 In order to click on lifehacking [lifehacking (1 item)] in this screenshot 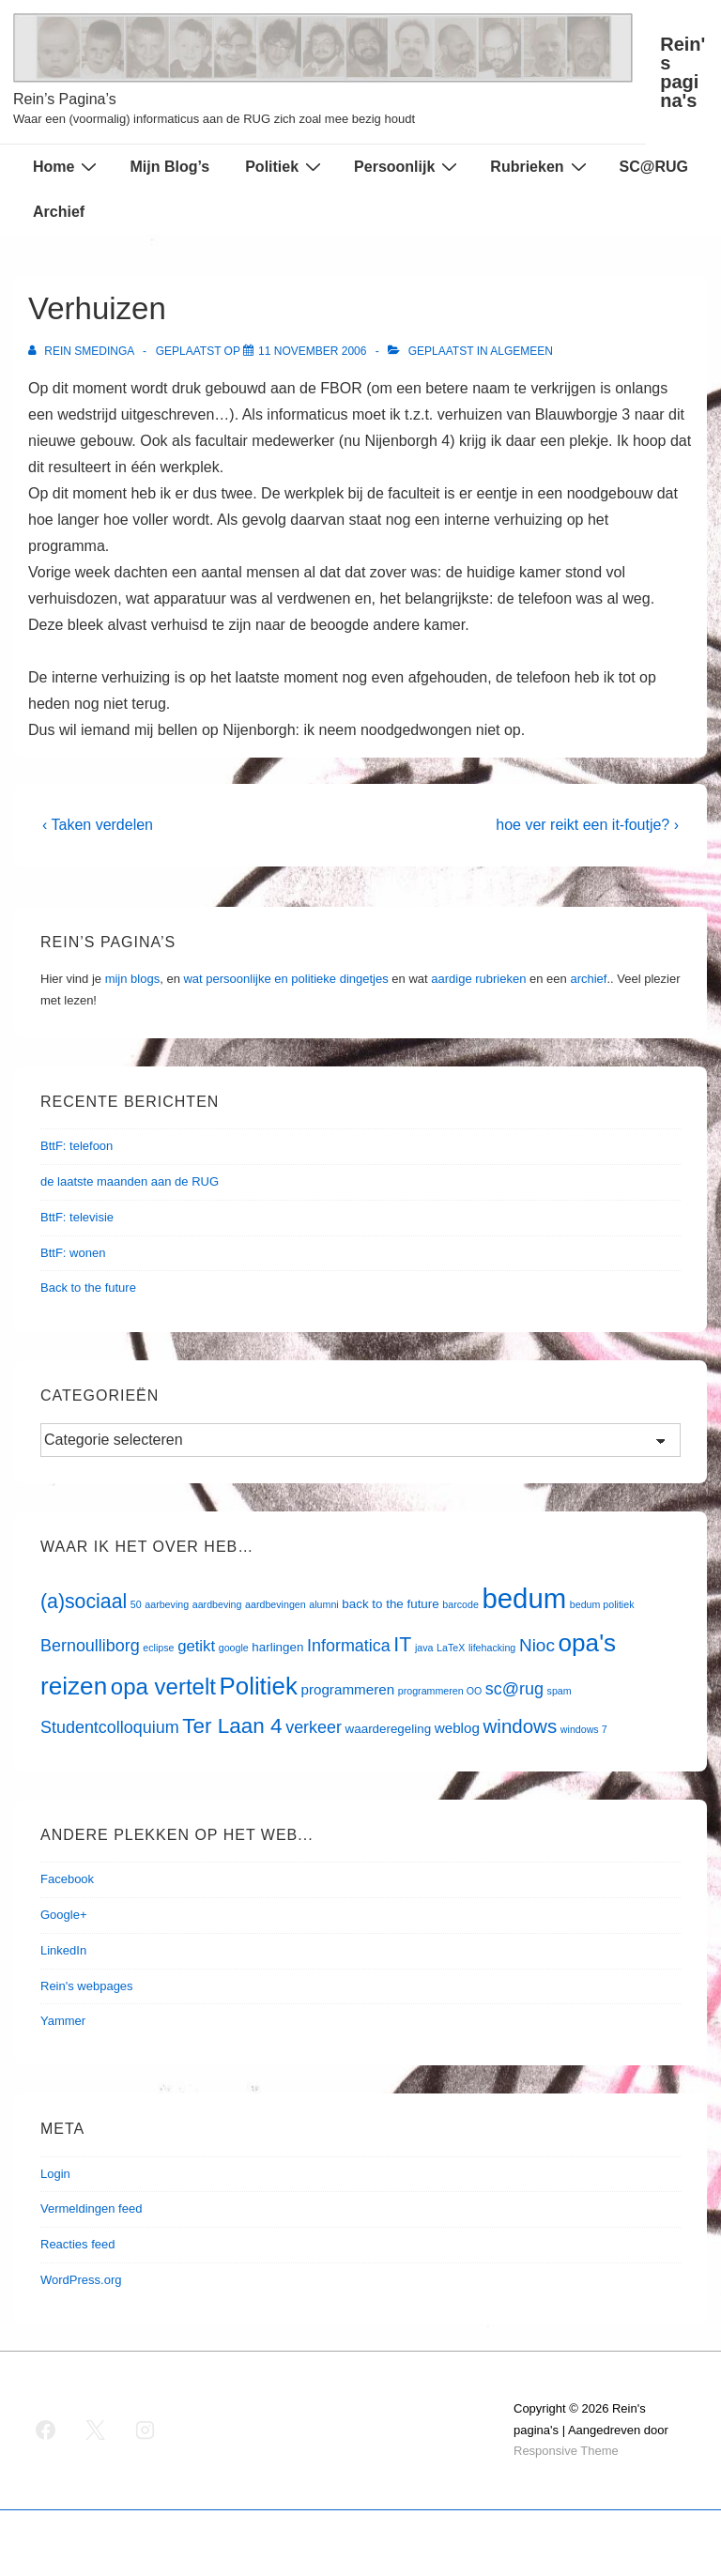, I will do `click(491, 1647)`.